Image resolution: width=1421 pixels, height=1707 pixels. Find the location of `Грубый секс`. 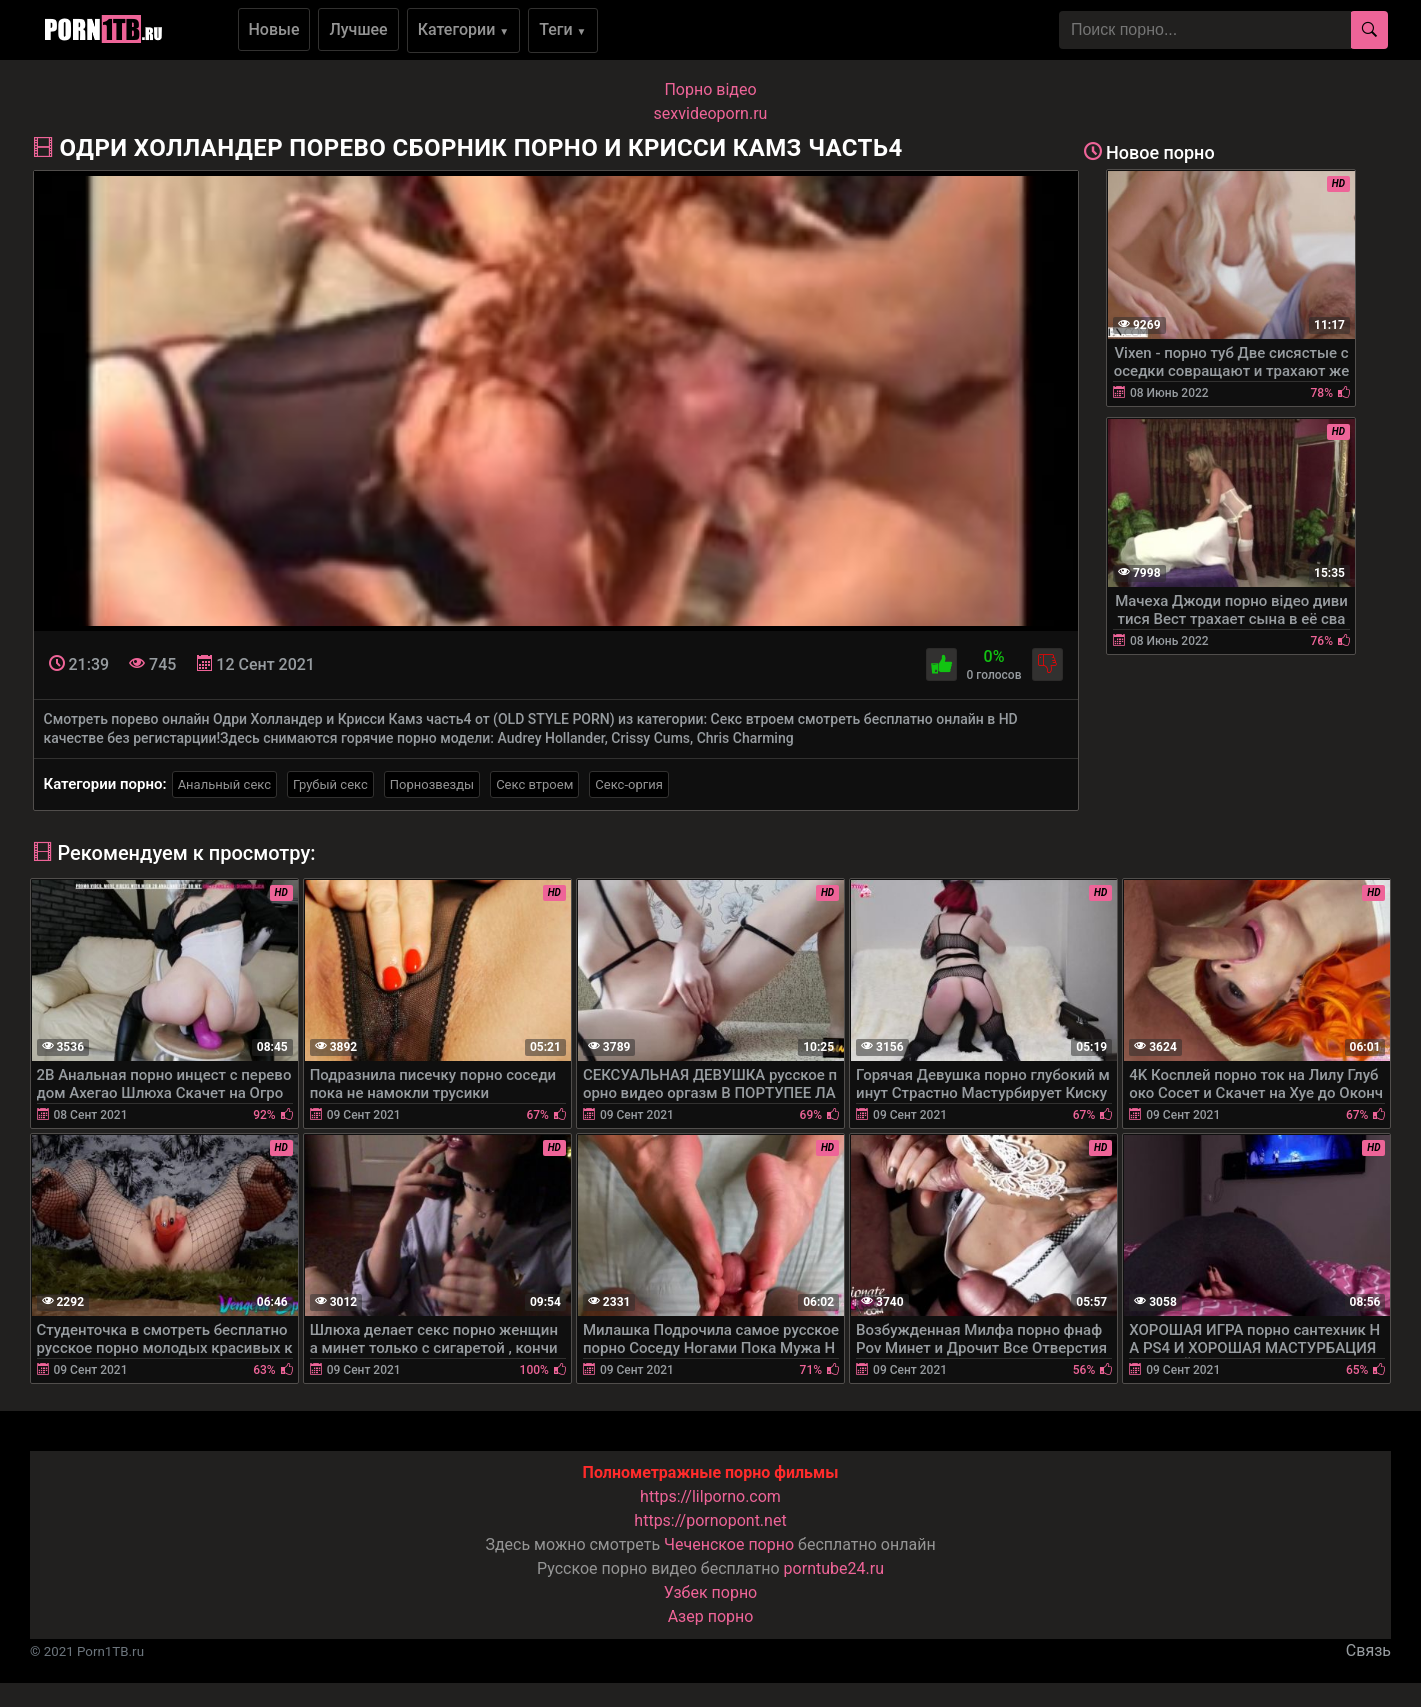

Грубый секс is located at coordinates (330, 784).